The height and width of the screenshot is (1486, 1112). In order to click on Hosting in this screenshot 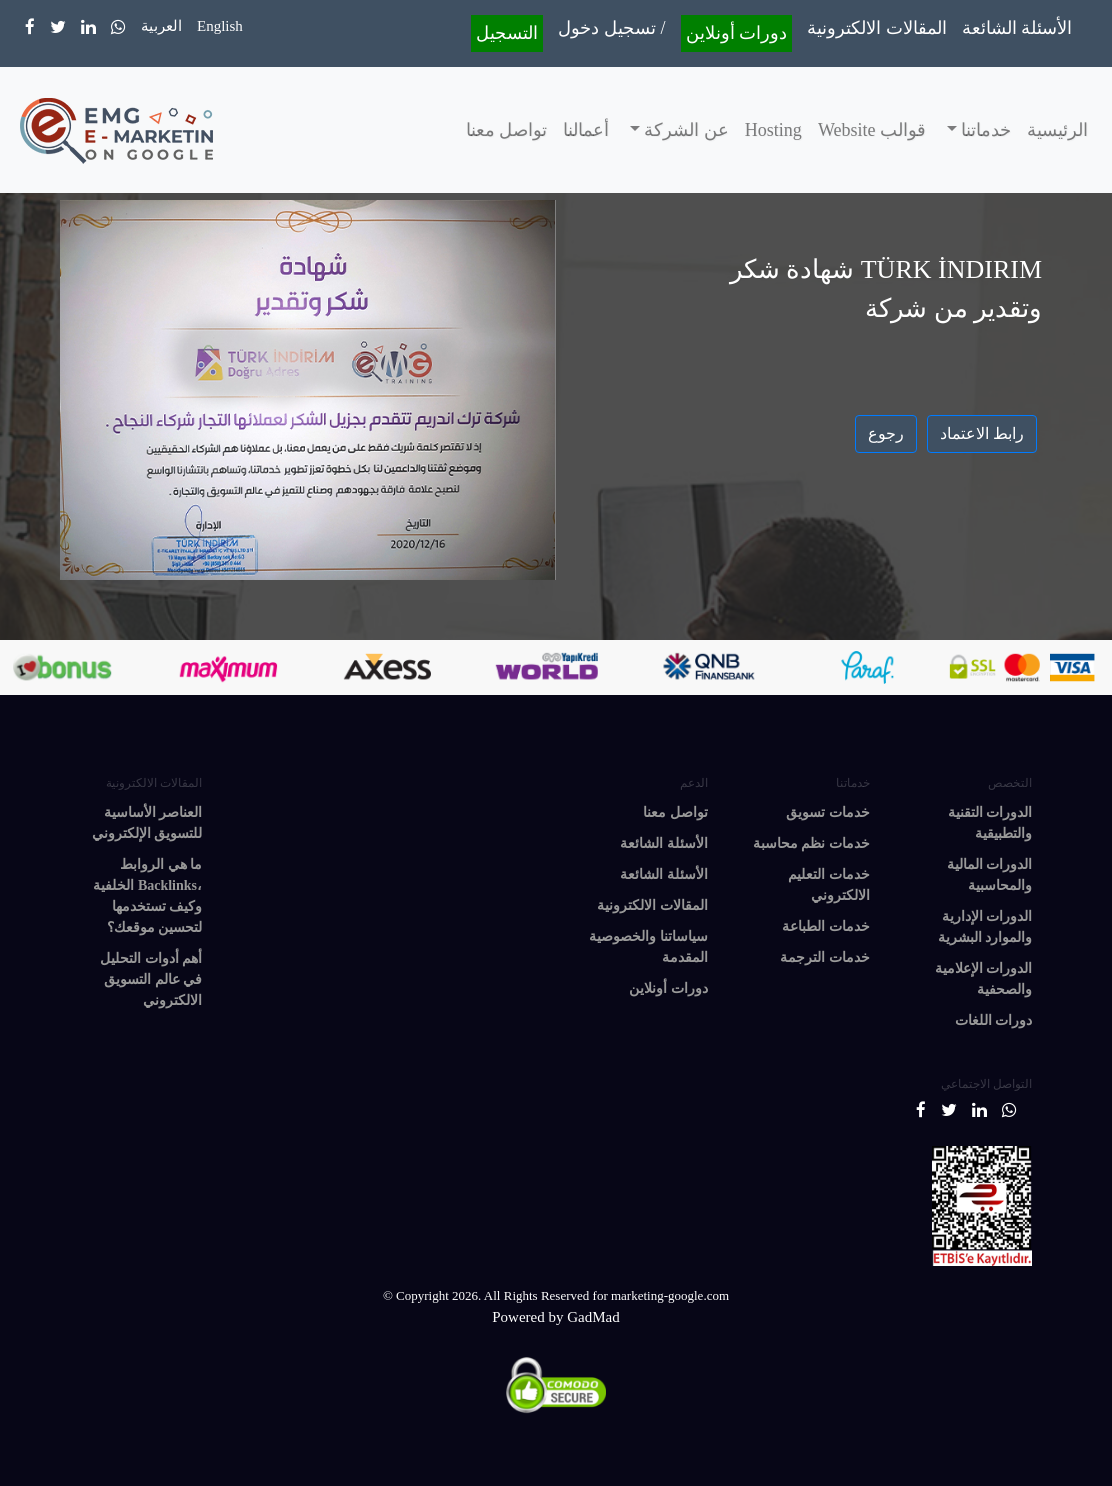, I will do `click(773, 130)`.